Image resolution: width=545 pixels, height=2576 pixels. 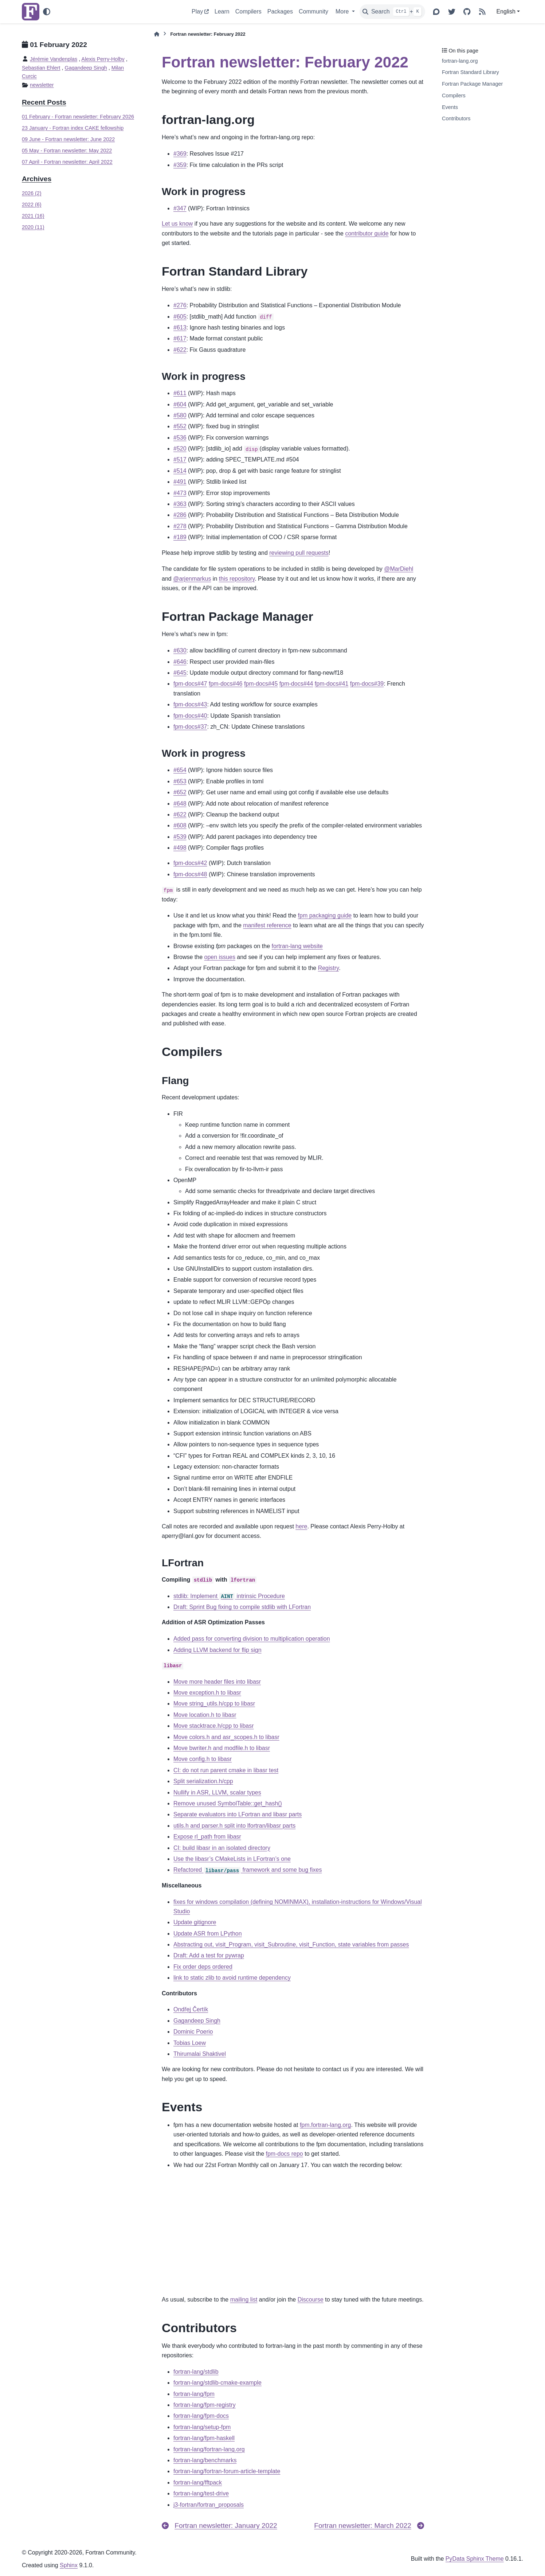 What do you see at coordinates (199, 2054) in the screenshot?
I see `Thirumalai Shaktivel` at bounding box center [199, 2054].